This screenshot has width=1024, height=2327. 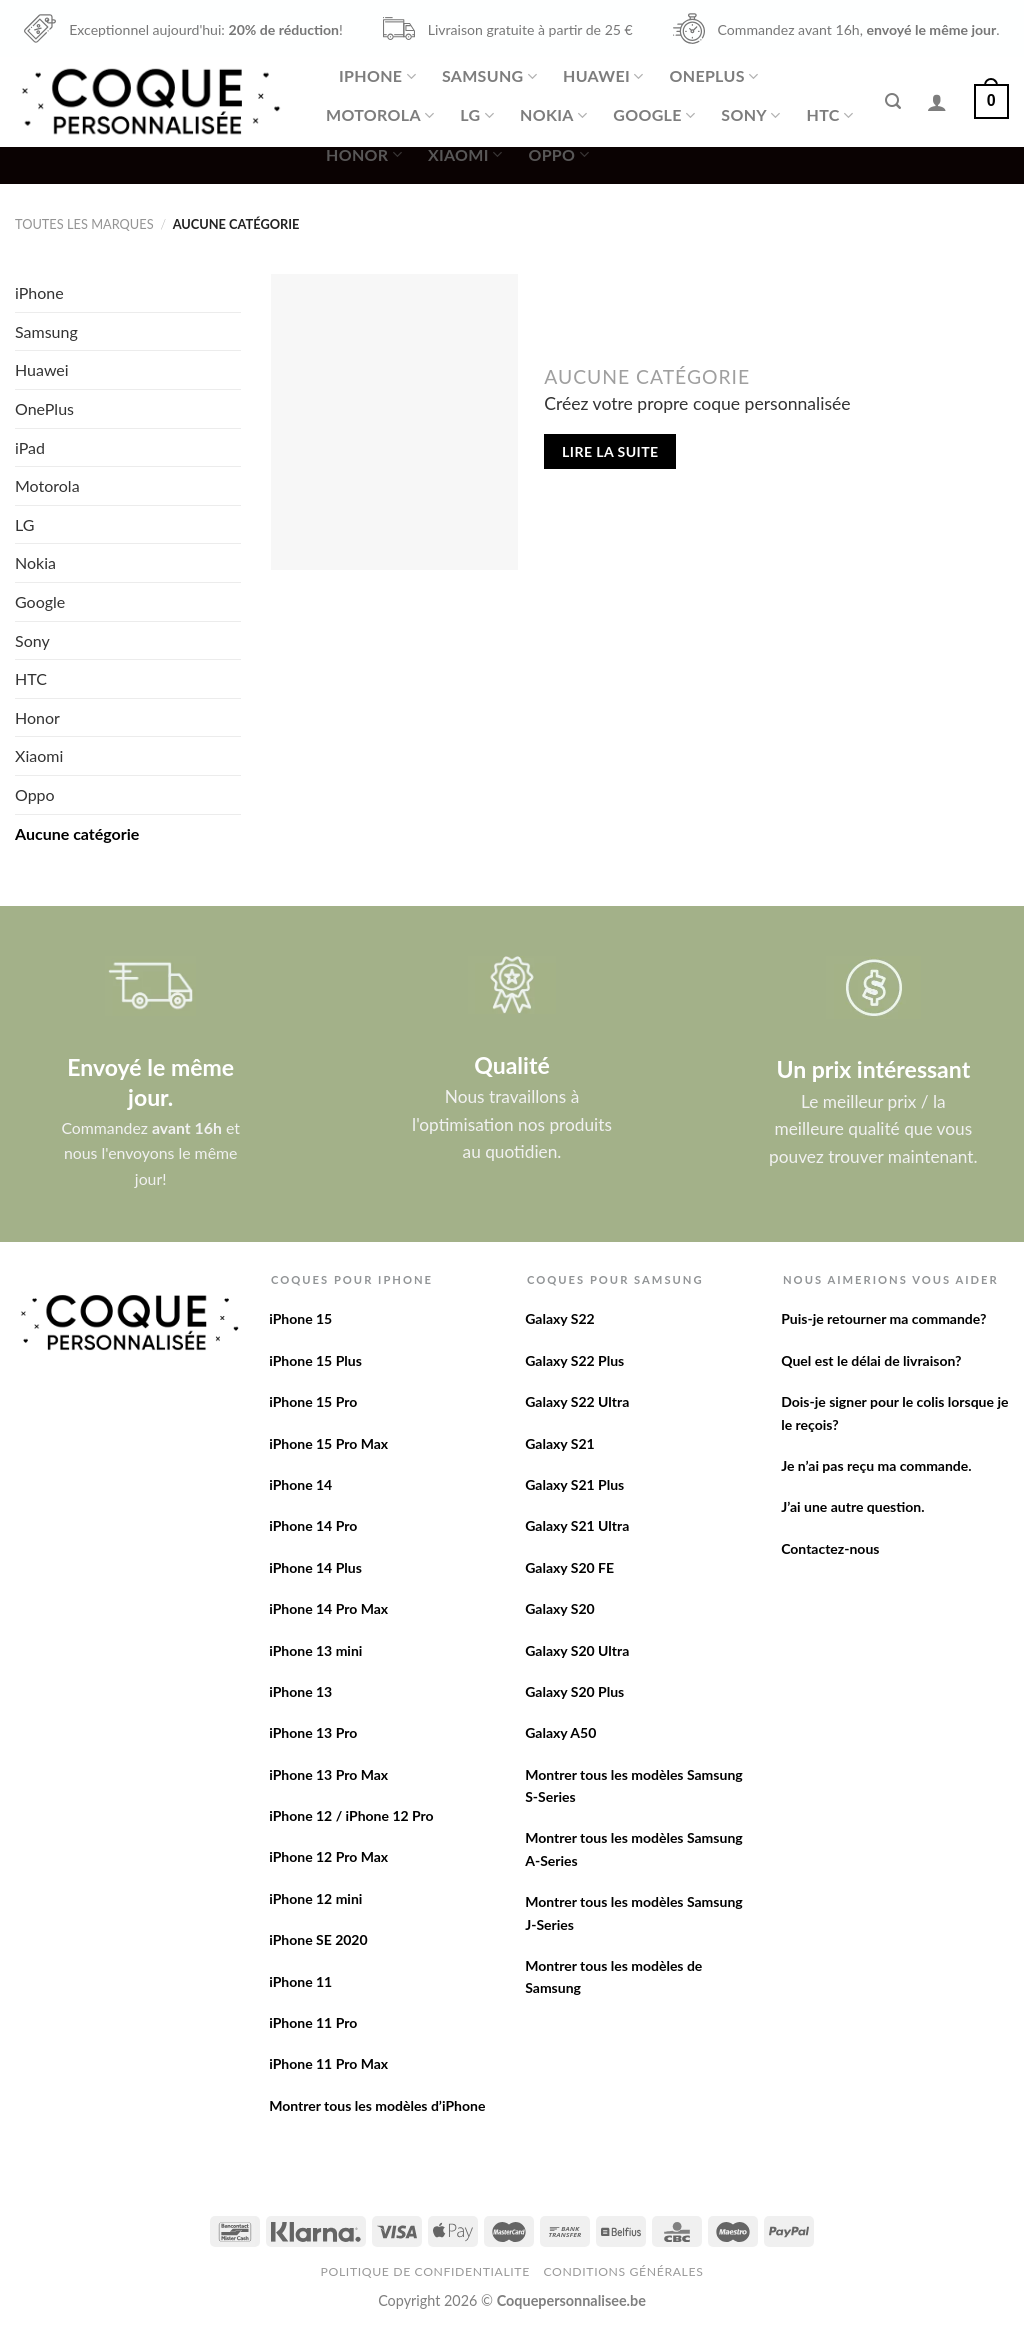 What do you see at coordinates (553, 115) in the screenshot?
I see `Nokia` at bounding box center [553, 115].